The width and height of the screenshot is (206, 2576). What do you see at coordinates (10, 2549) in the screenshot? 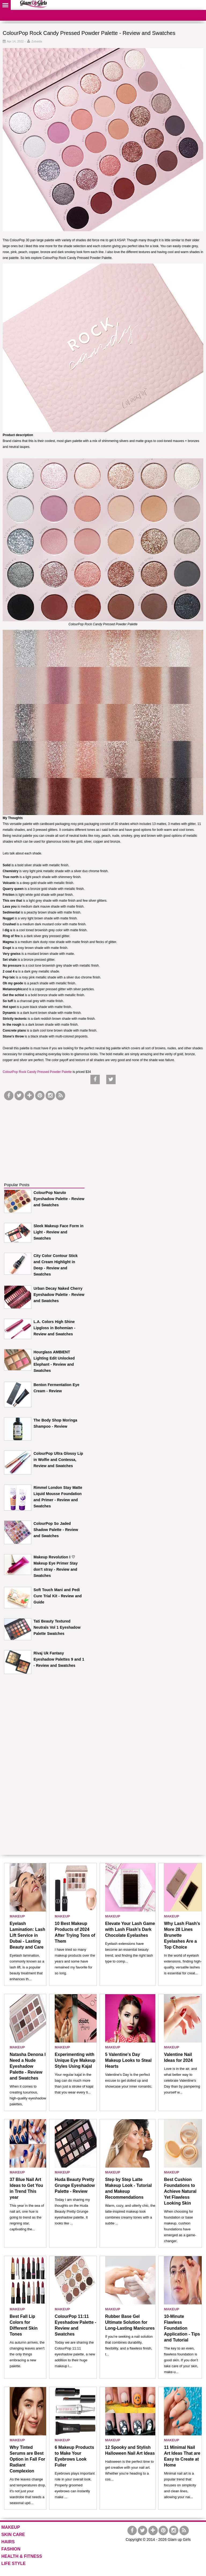
I see `FASHION` at bounding box center [10, 2549].